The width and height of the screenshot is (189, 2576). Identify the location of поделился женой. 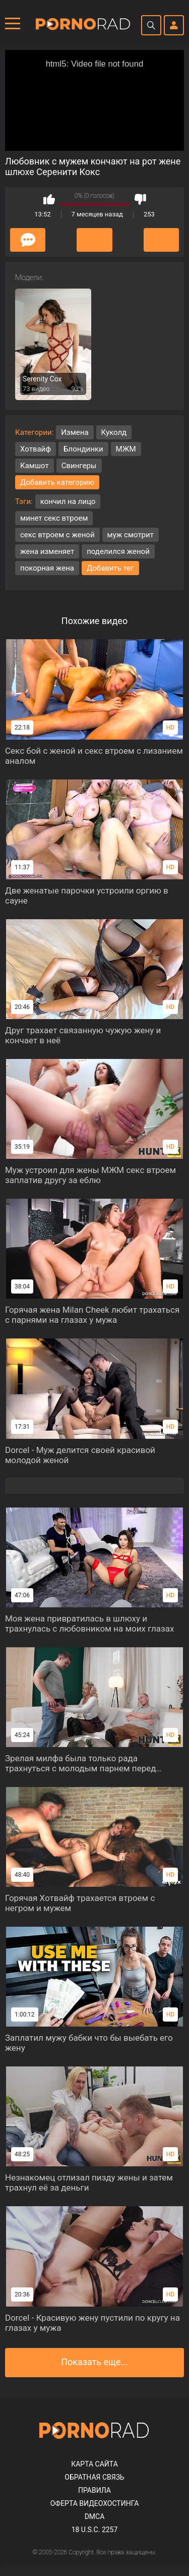
(118, 551).